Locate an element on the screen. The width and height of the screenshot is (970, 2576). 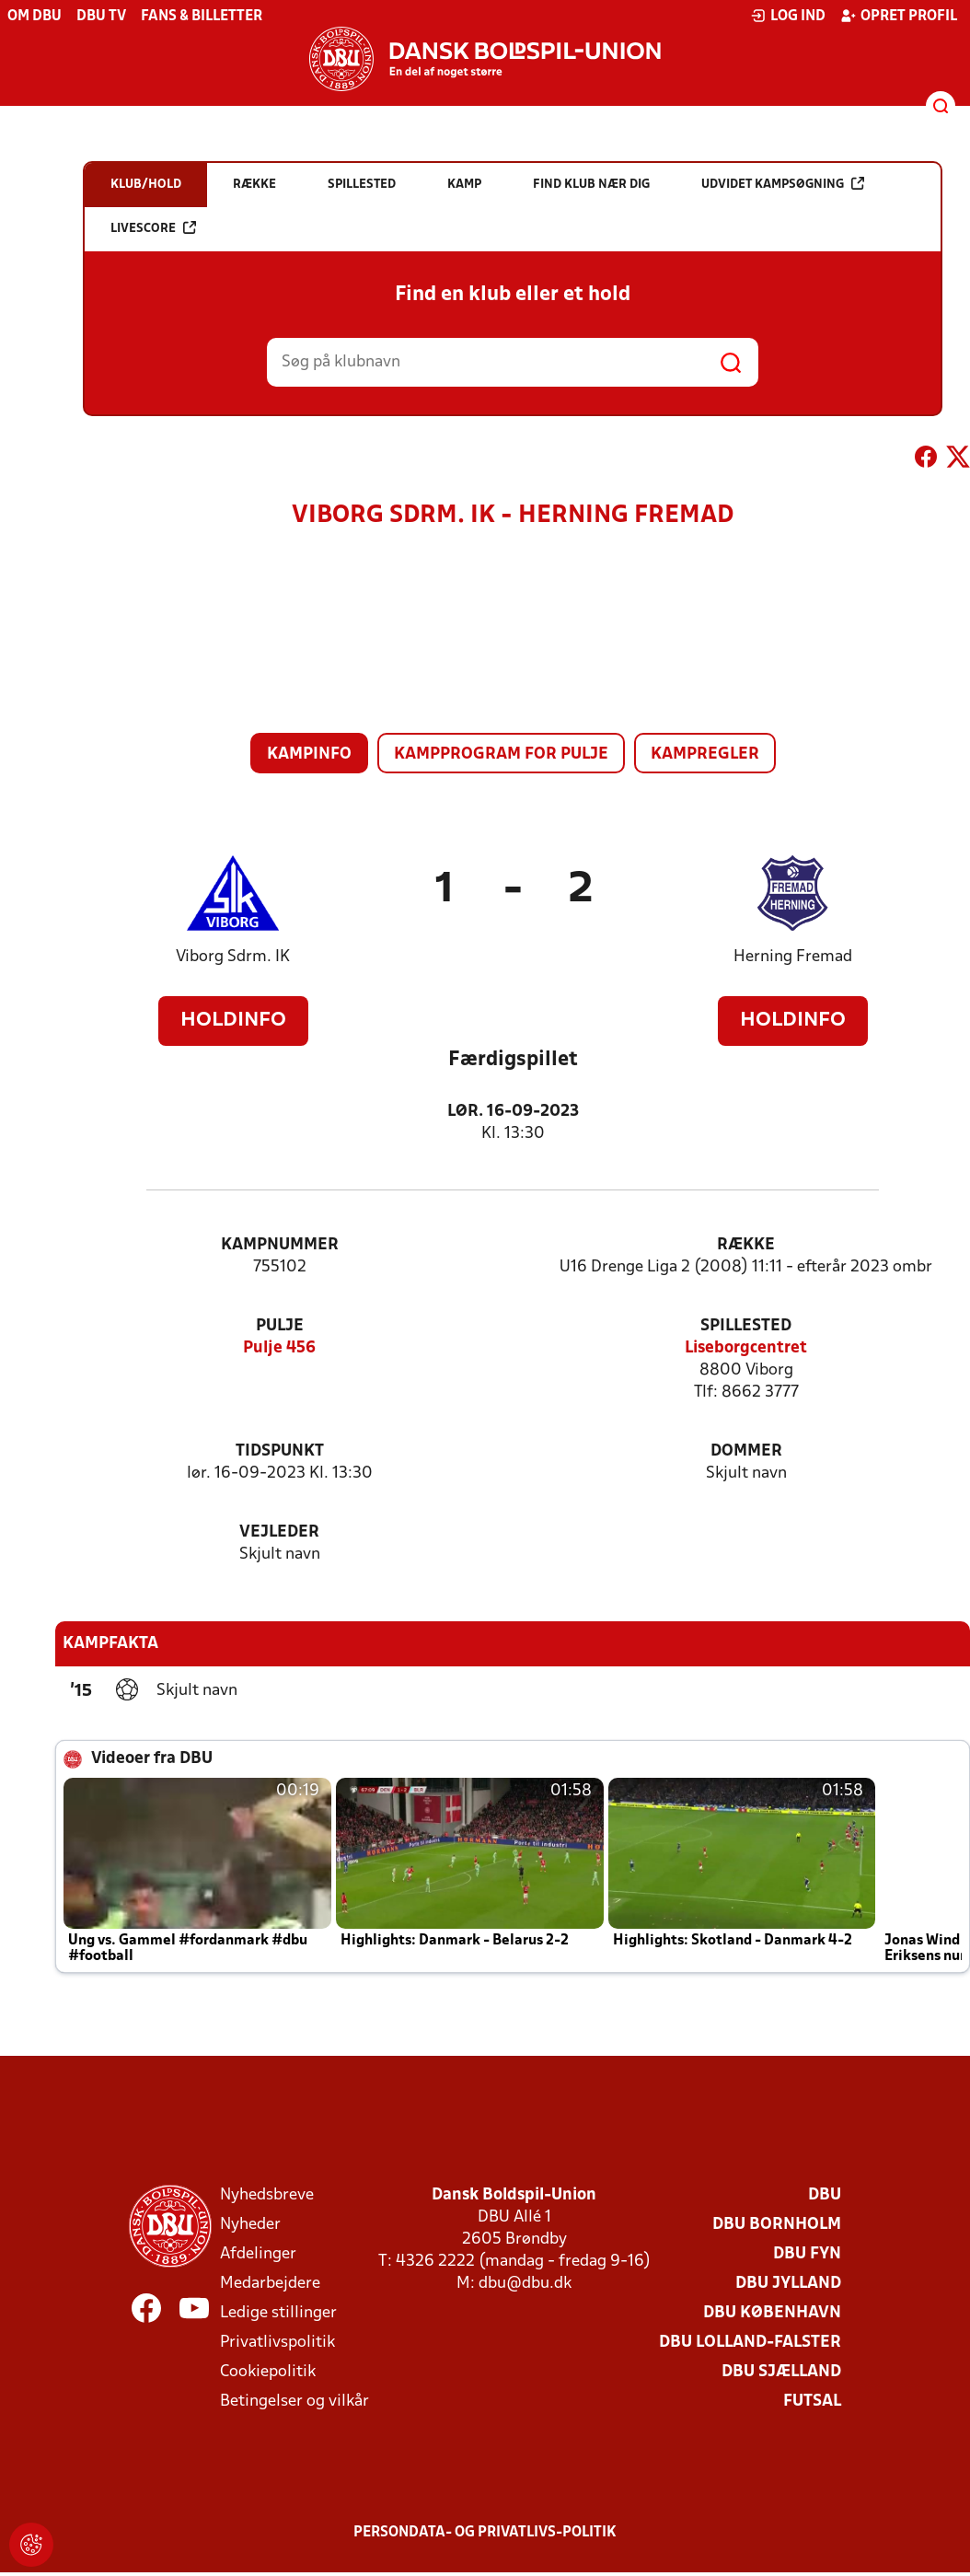
DBU Lolland-Falster is located at coordinates (750, 2342).